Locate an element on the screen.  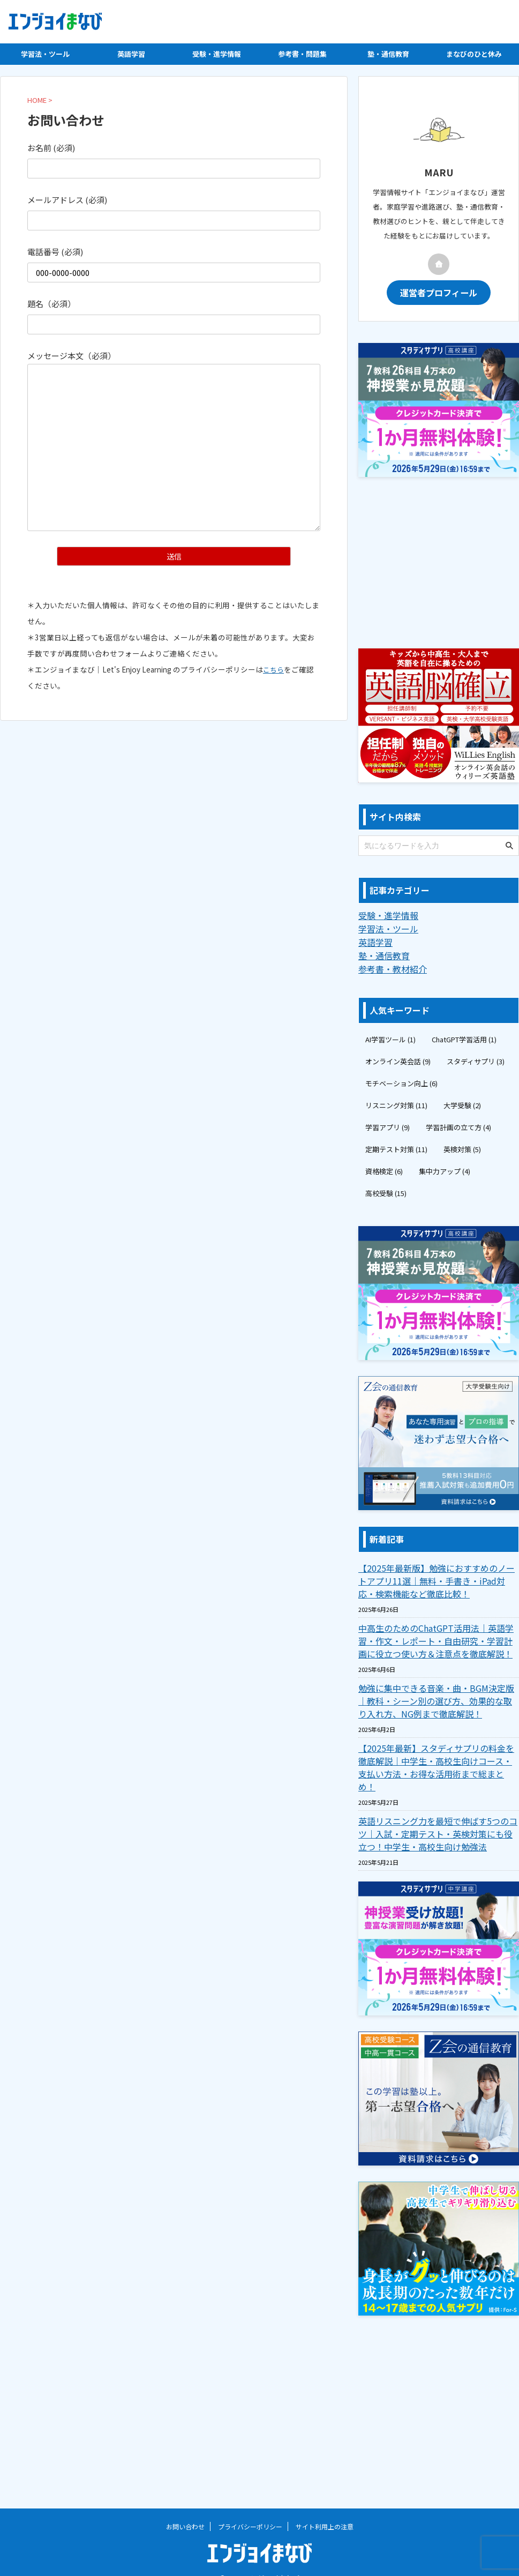
こちら is located at coordinates (274, 669).